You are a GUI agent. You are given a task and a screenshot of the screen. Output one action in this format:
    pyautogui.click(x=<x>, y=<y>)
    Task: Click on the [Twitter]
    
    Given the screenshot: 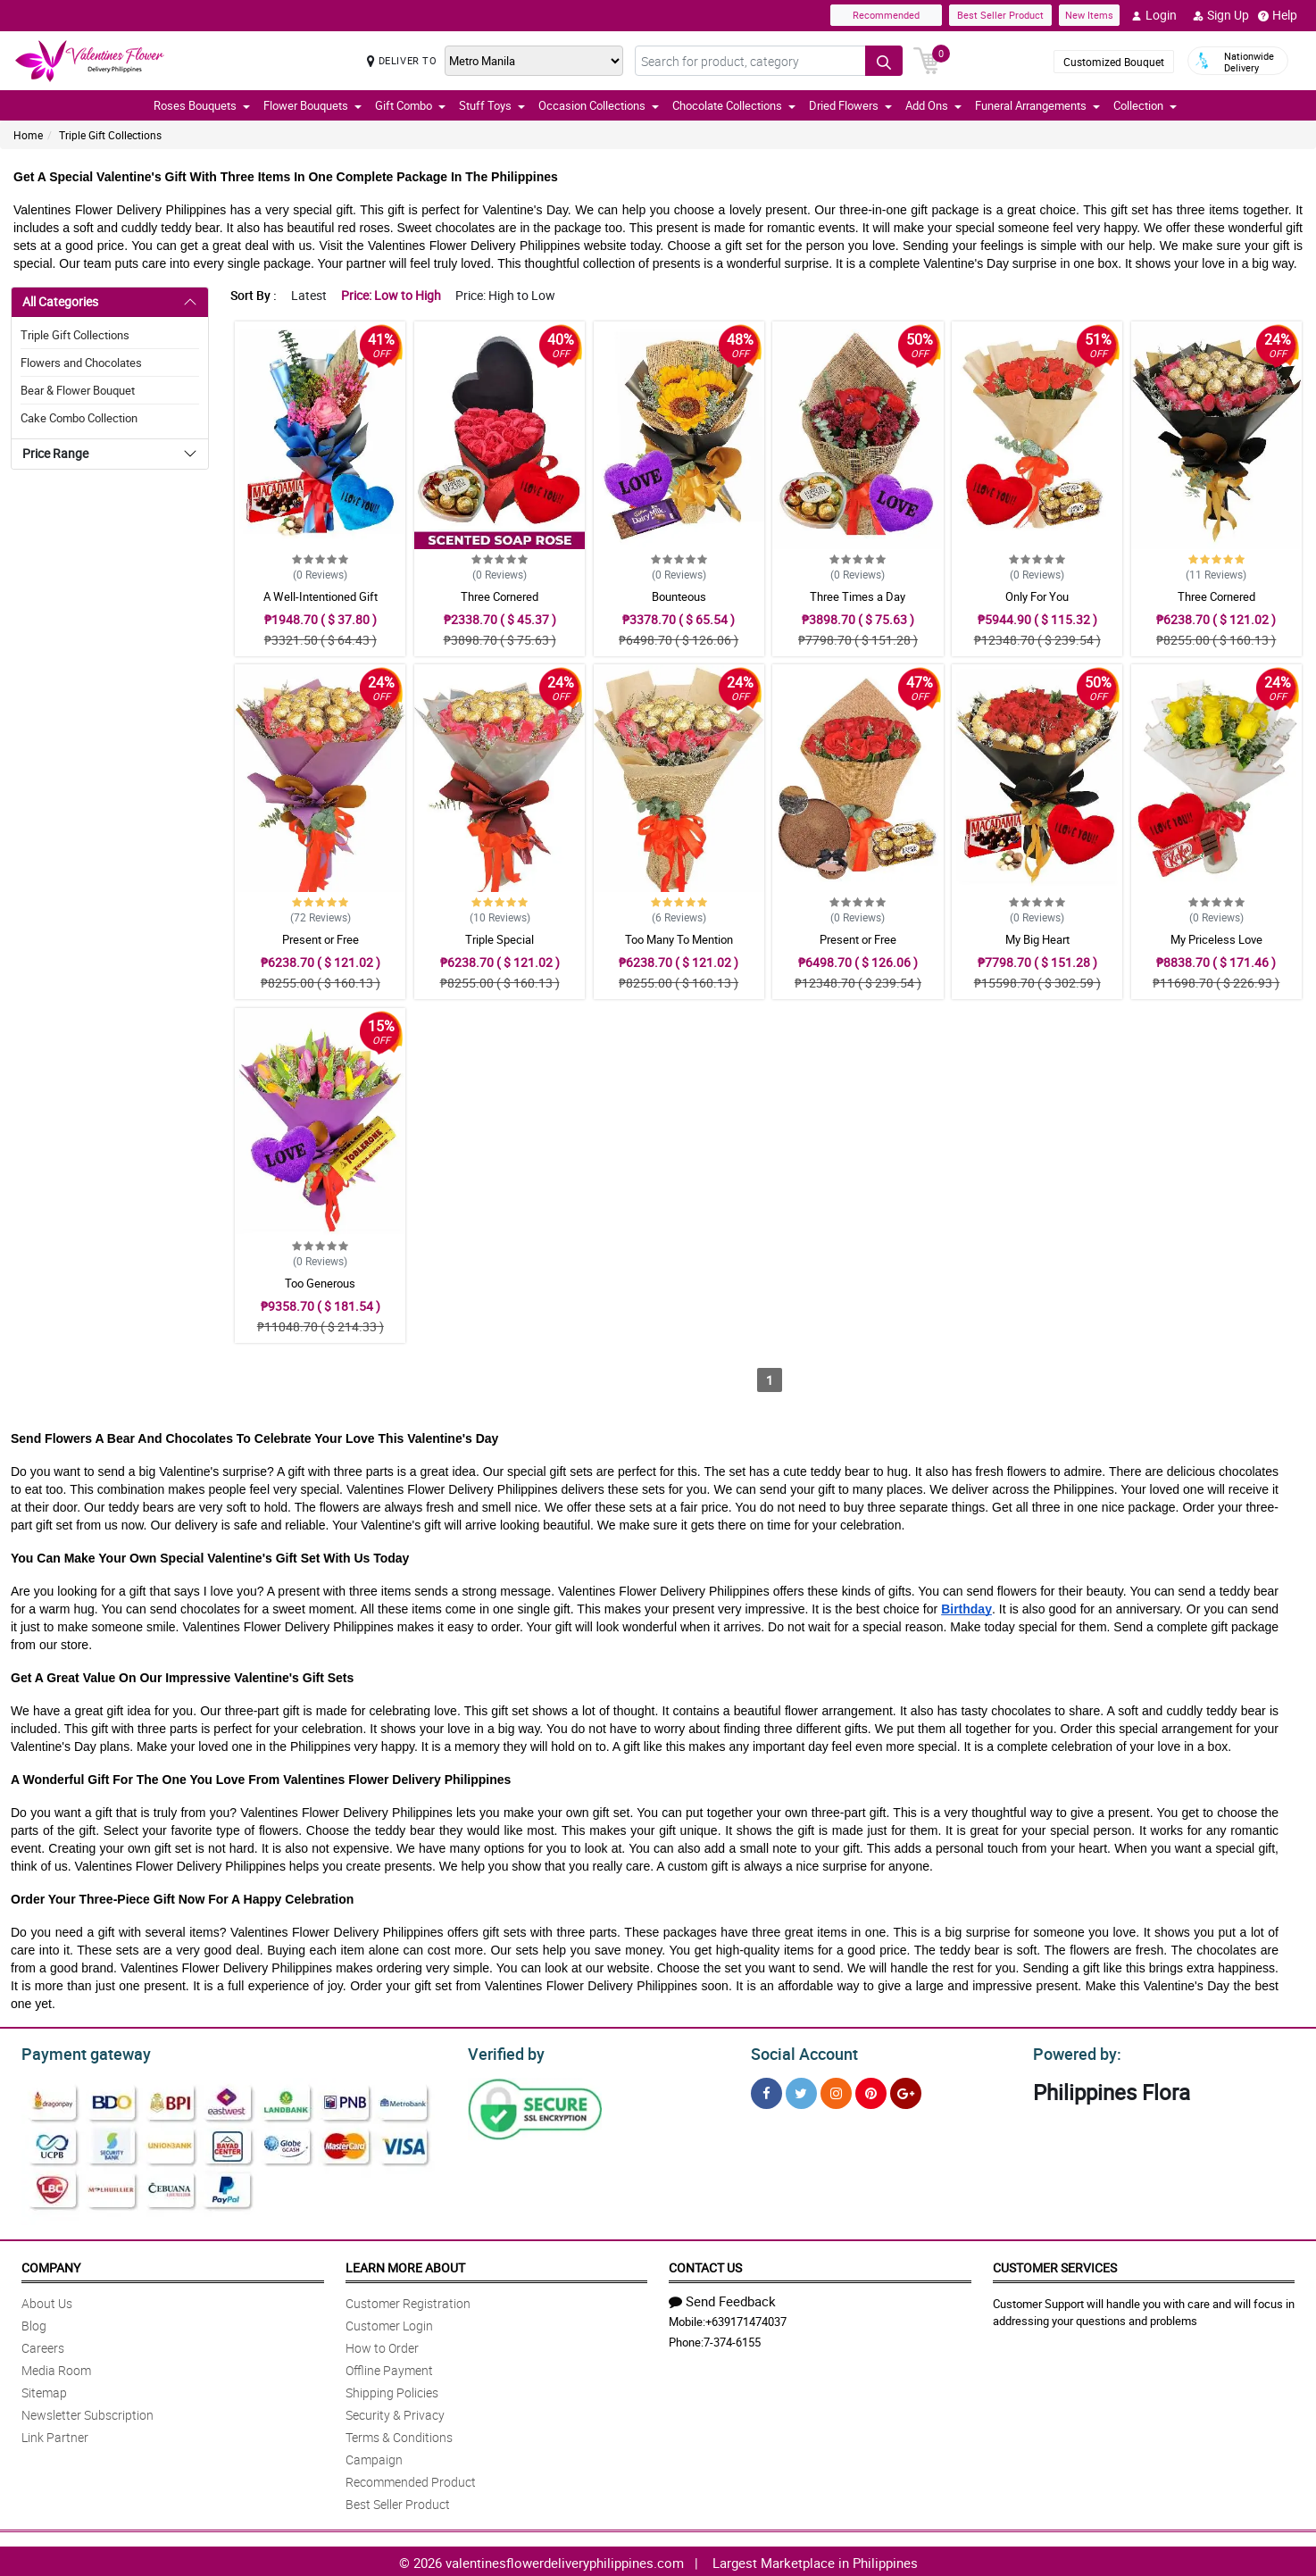 What is the action you would take?
    pyautogui.click(x=801, y=2090)
    